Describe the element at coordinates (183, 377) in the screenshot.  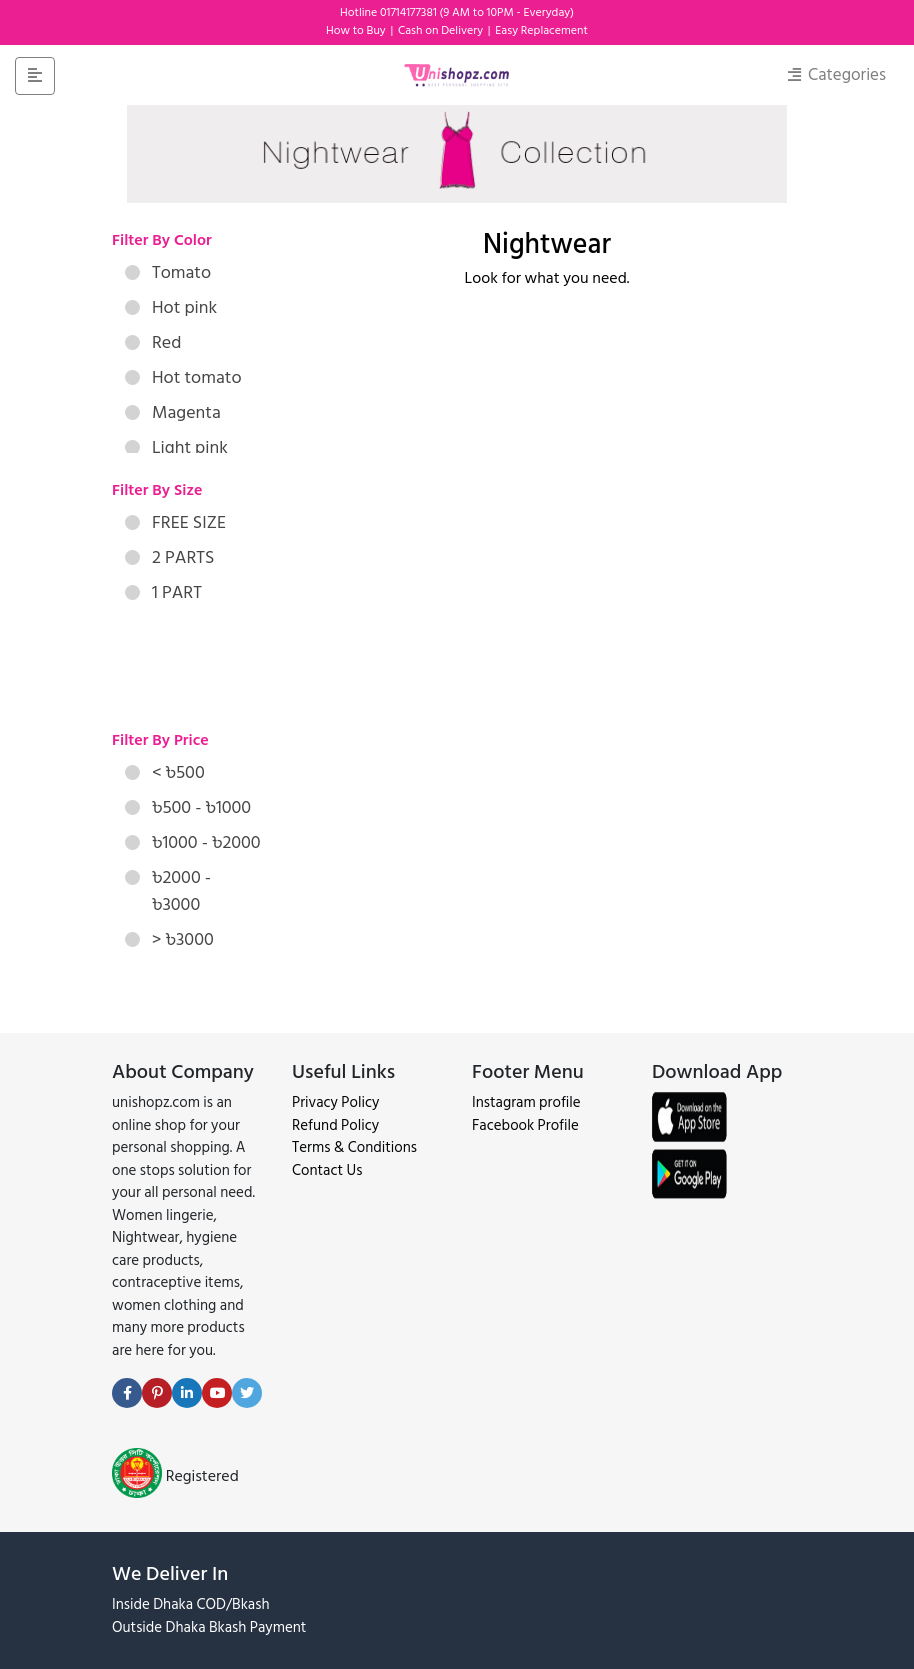
I see `Hot tomato` at that location.